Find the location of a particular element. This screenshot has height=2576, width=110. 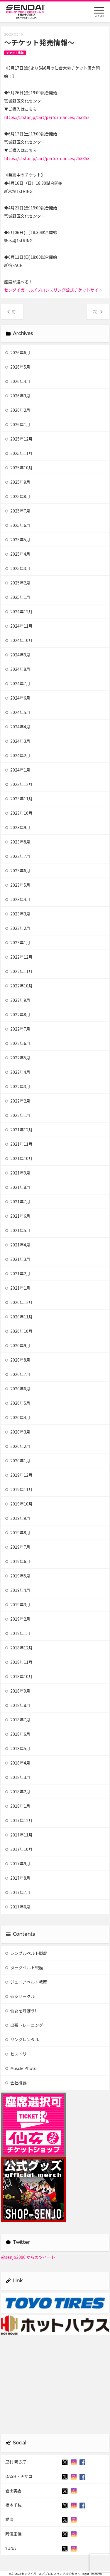

2019年7月 is located at coordinates (17, 1547).